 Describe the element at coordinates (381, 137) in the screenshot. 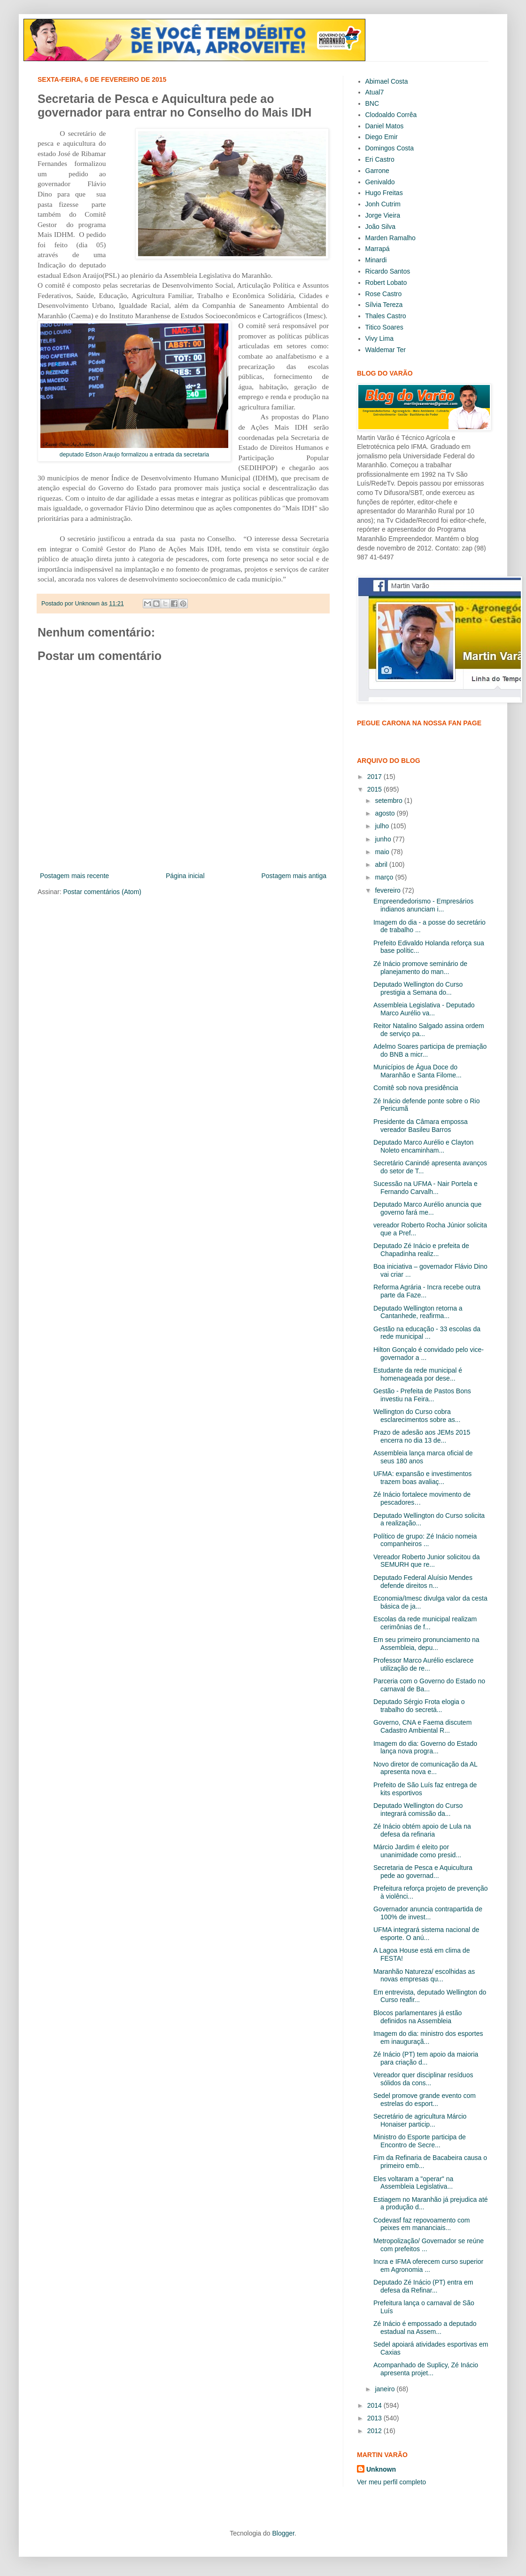

I see `Diego Emir` at that location.